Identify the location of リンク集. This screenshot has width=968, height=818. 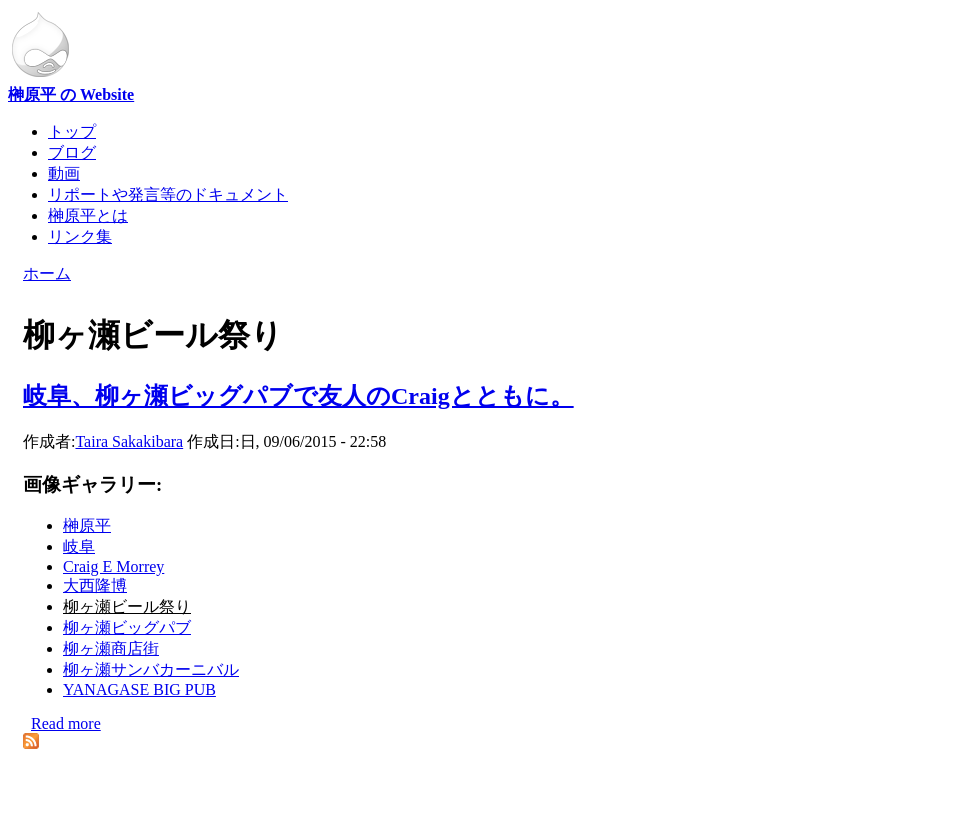
(80, 236).